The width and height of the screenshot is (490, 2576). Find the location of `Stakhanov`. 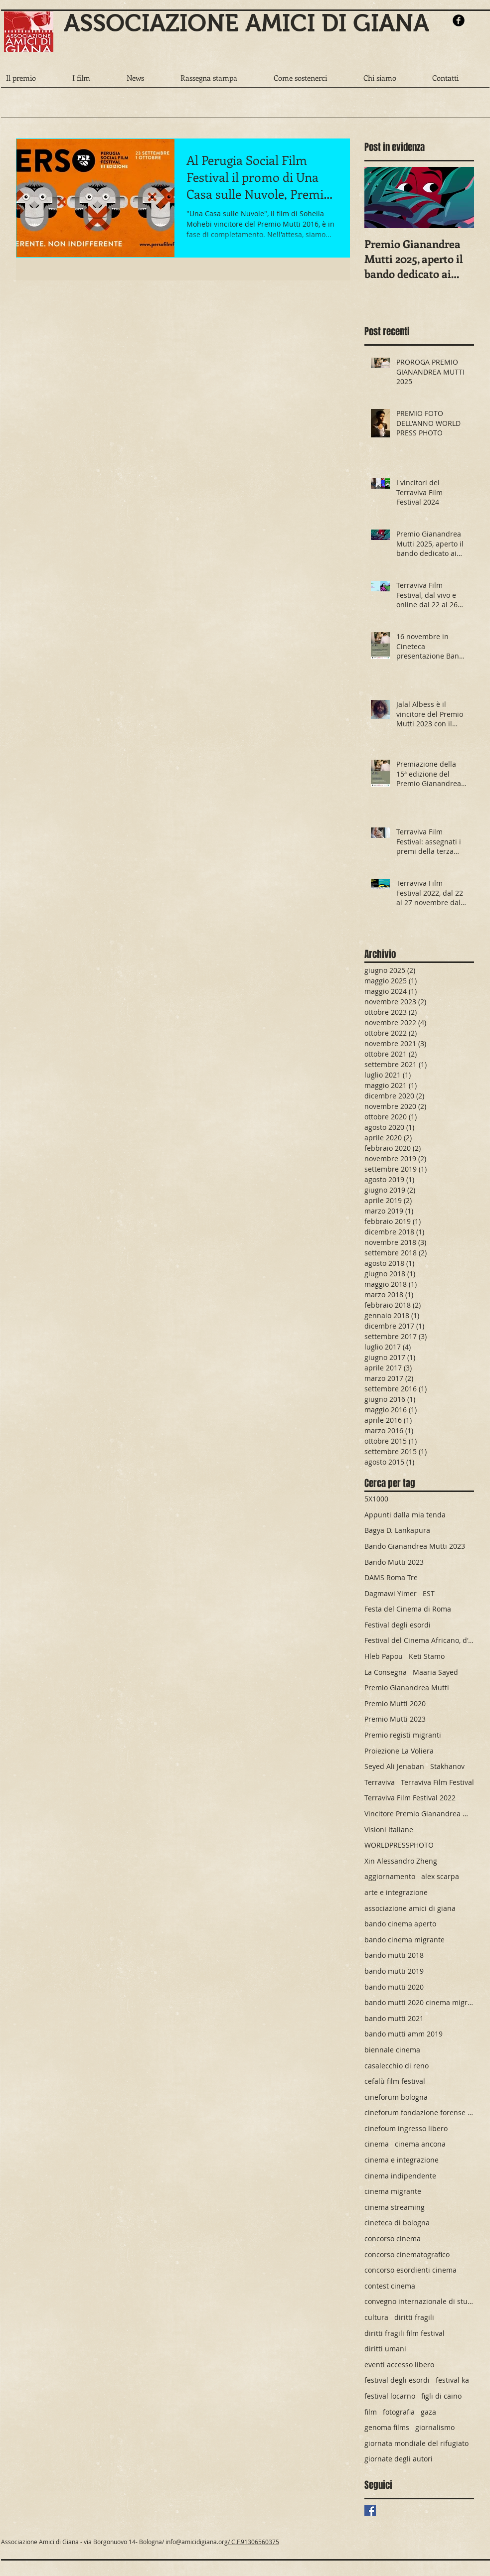

Stakhanov is located at coordinates (447, 1766).